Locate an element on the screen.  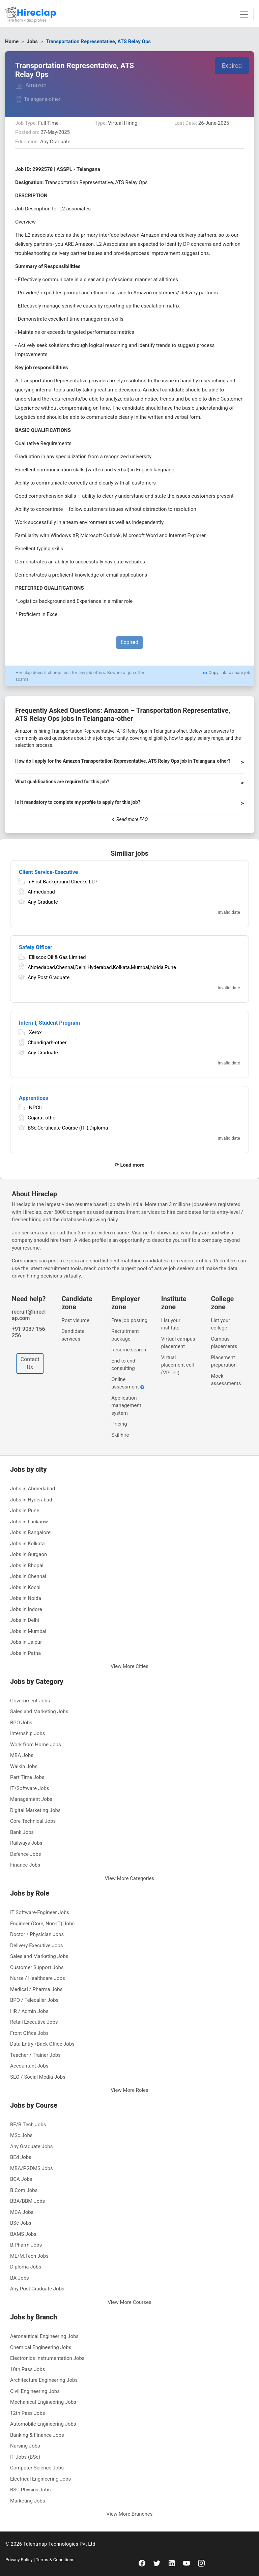
Jobs is located at coordinates (32, 41).